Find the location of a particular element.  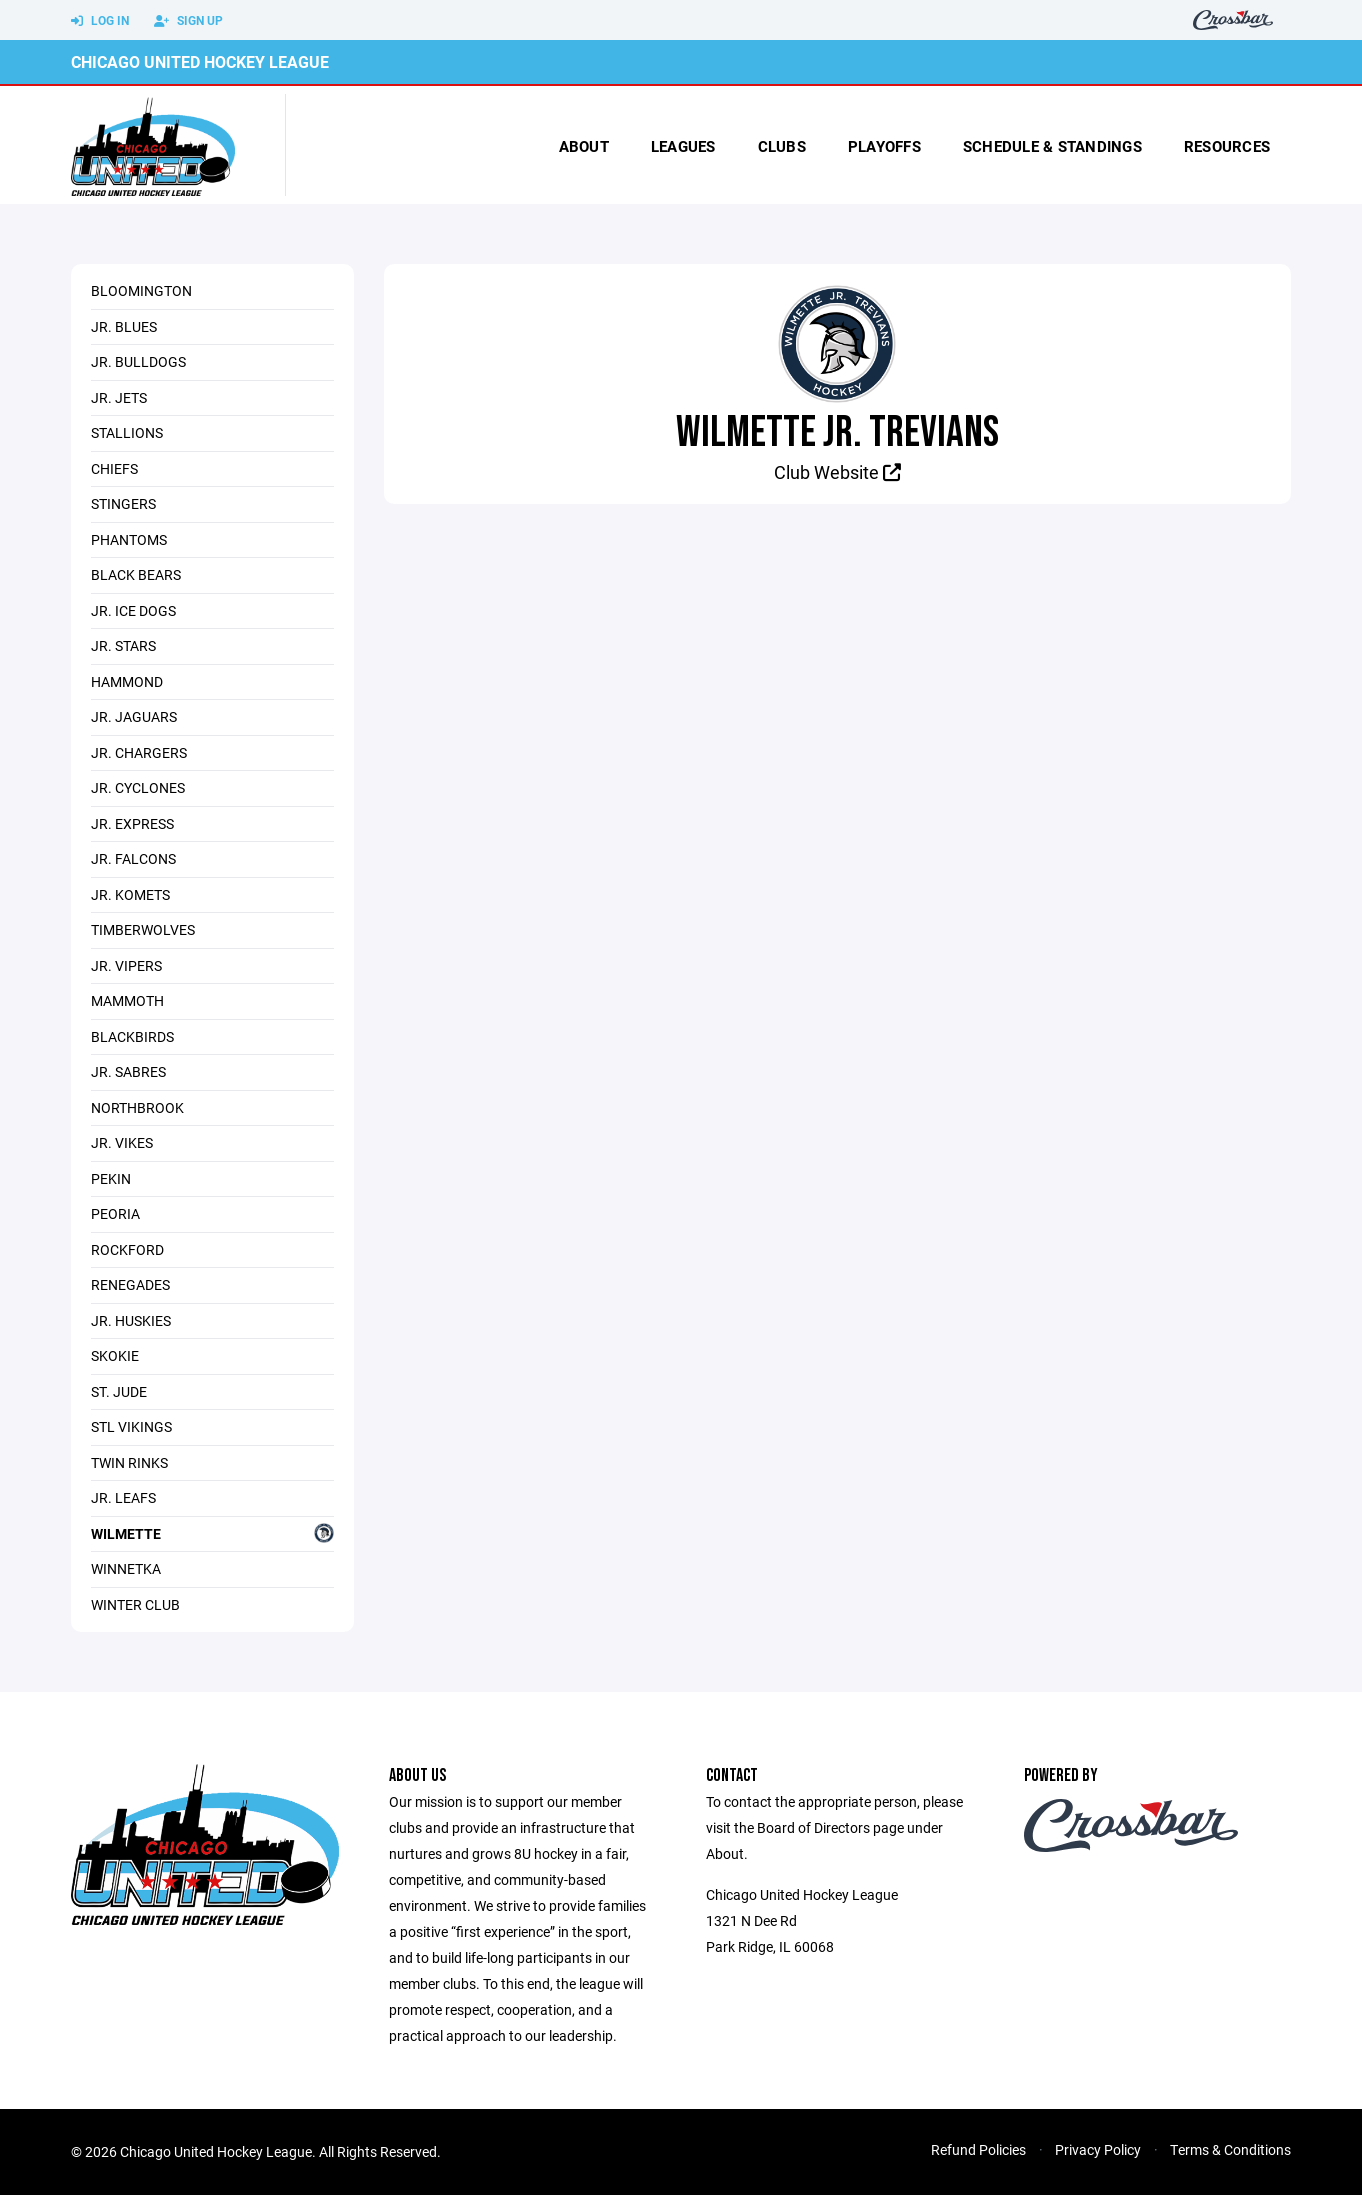

Clubs is located at coordinates (782, 146).